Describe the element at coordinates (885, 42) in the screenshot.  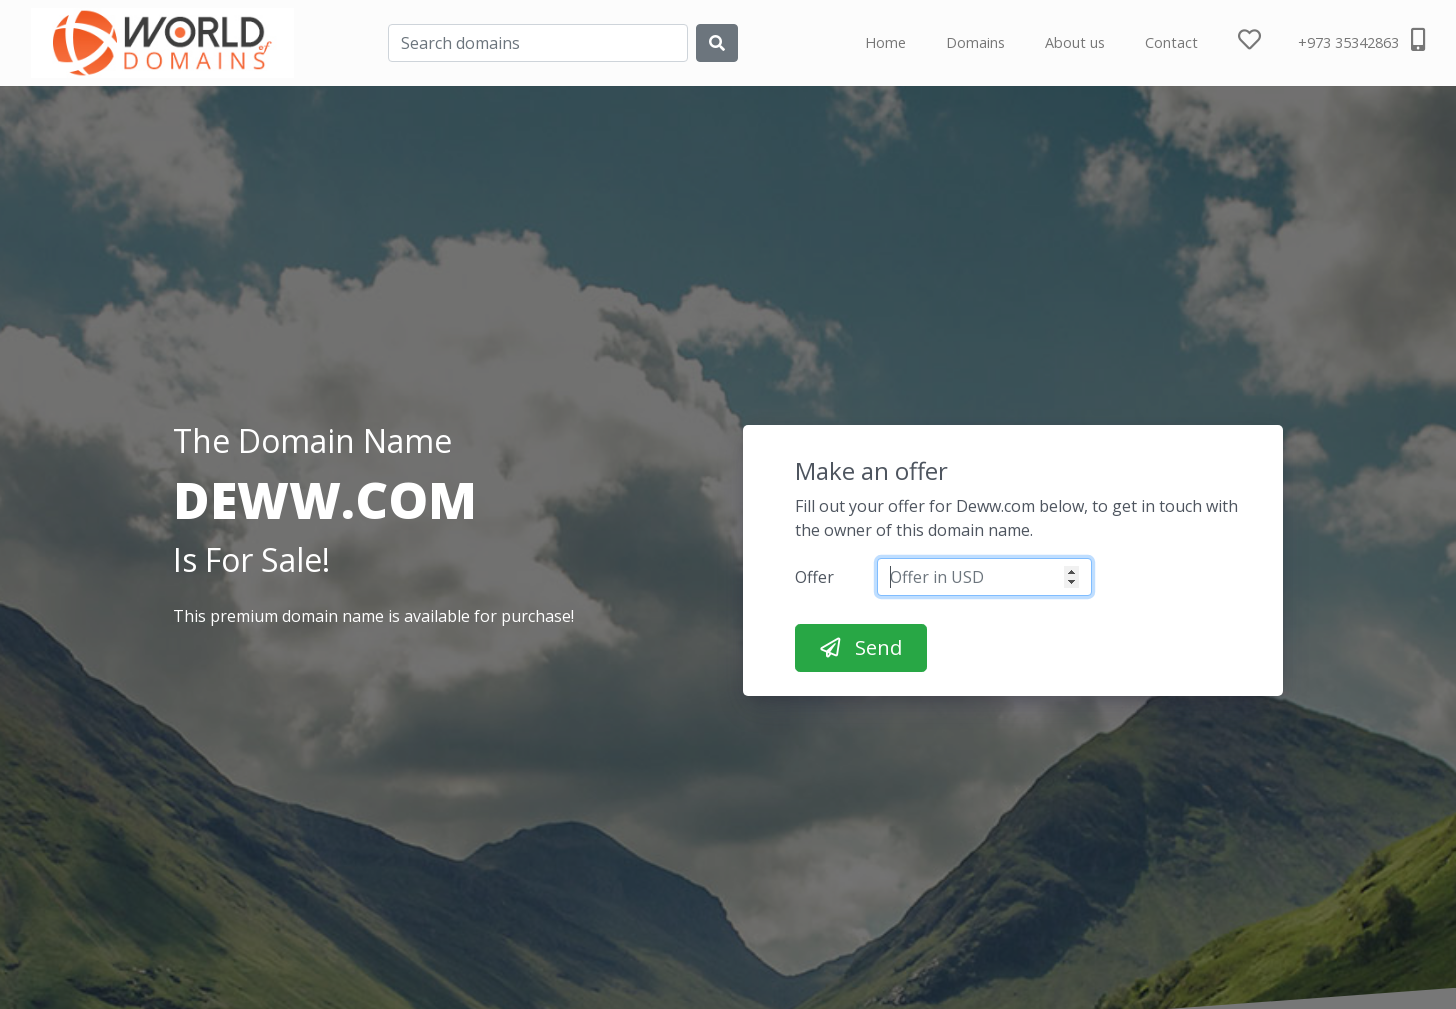
I see `Home` at that location.